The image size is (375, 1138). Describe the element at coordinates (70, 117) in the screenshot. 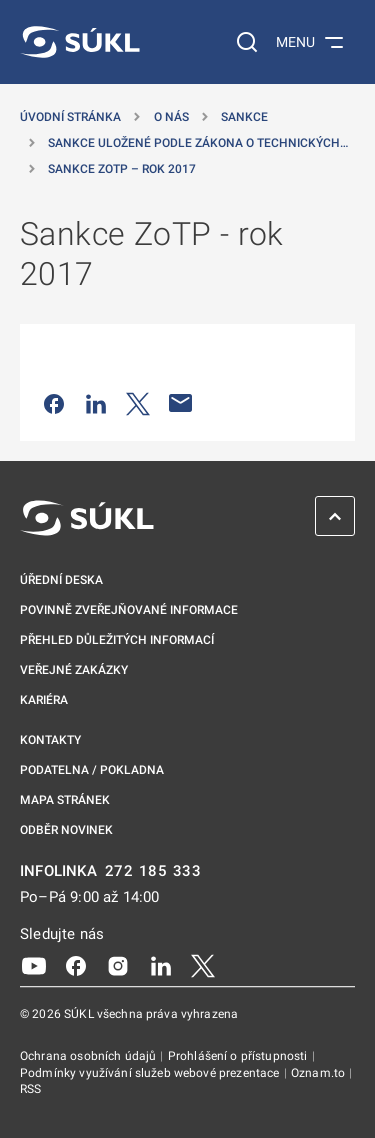

I see `Úvodní stránka` at that location.